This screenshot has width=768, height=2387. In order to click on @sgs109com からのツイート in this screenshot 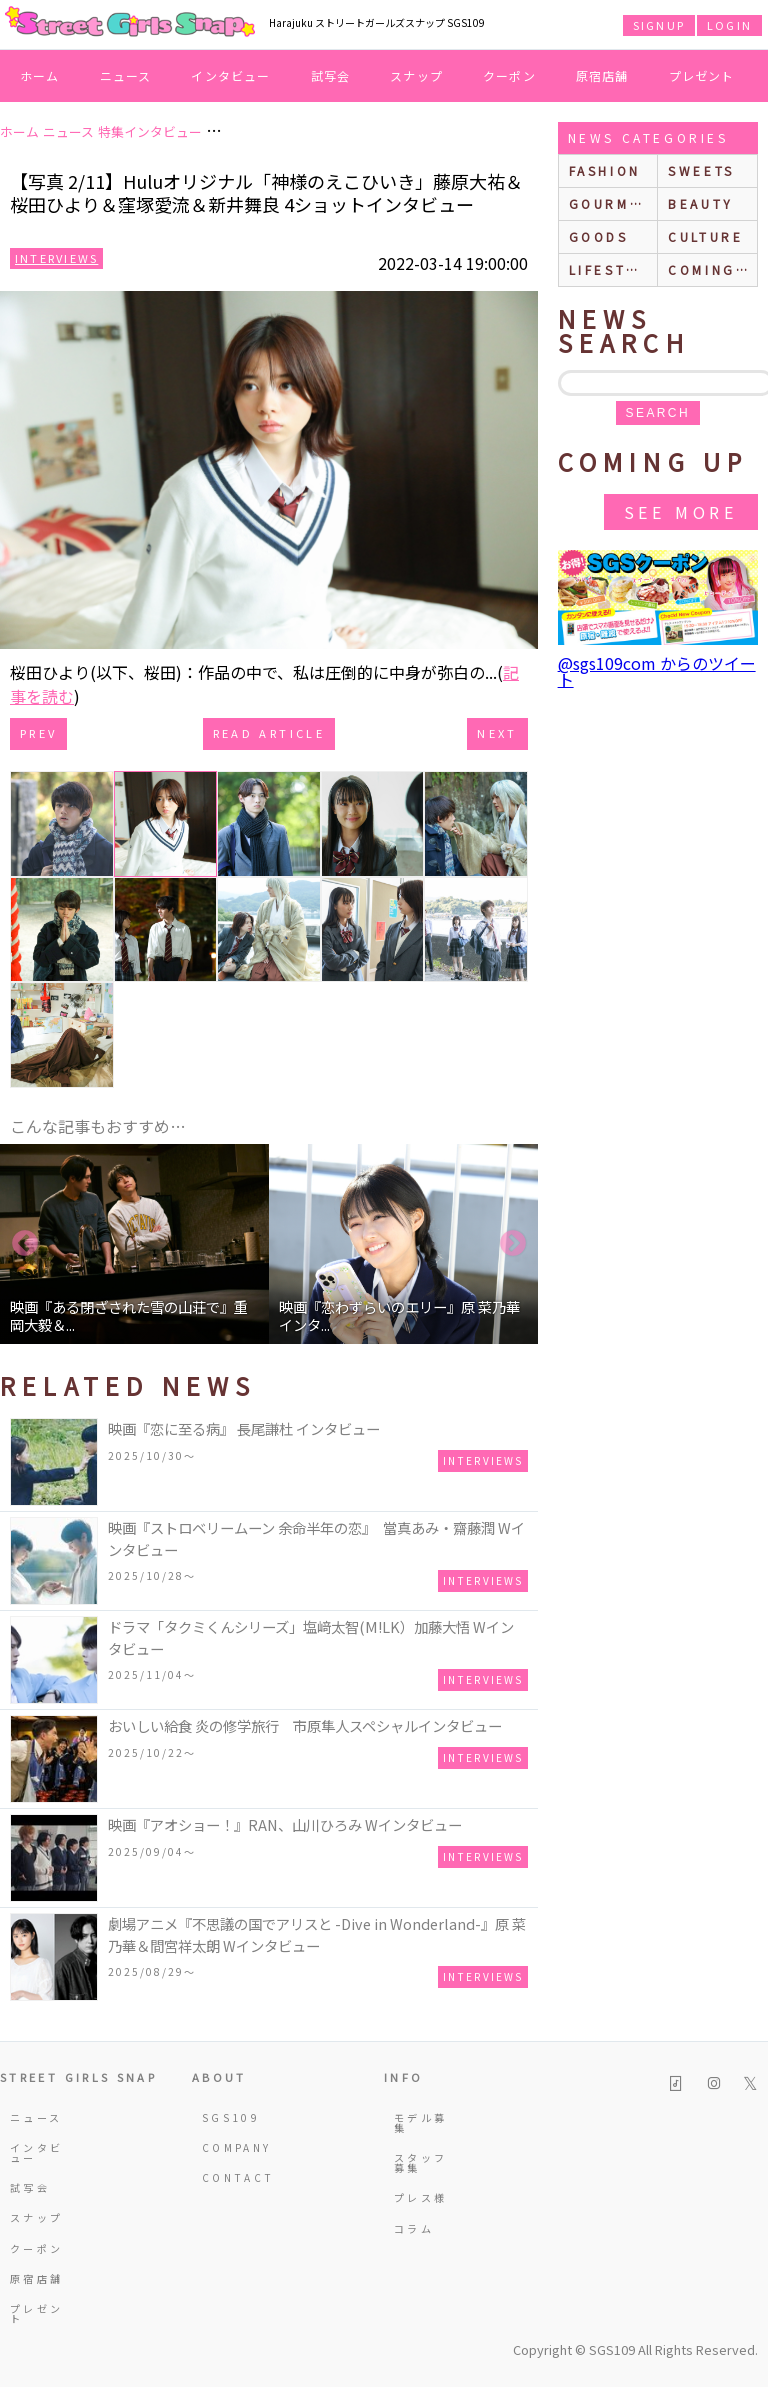, I will do `click(657, 671)`.